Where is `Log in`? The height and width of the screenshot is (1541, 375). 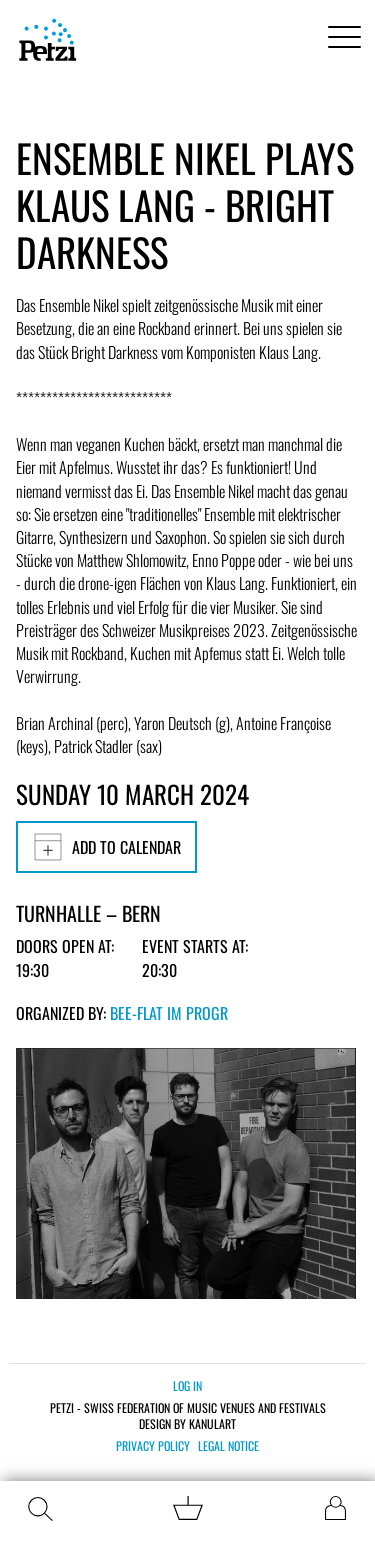
Log in is located at coordinates (187, 1385).